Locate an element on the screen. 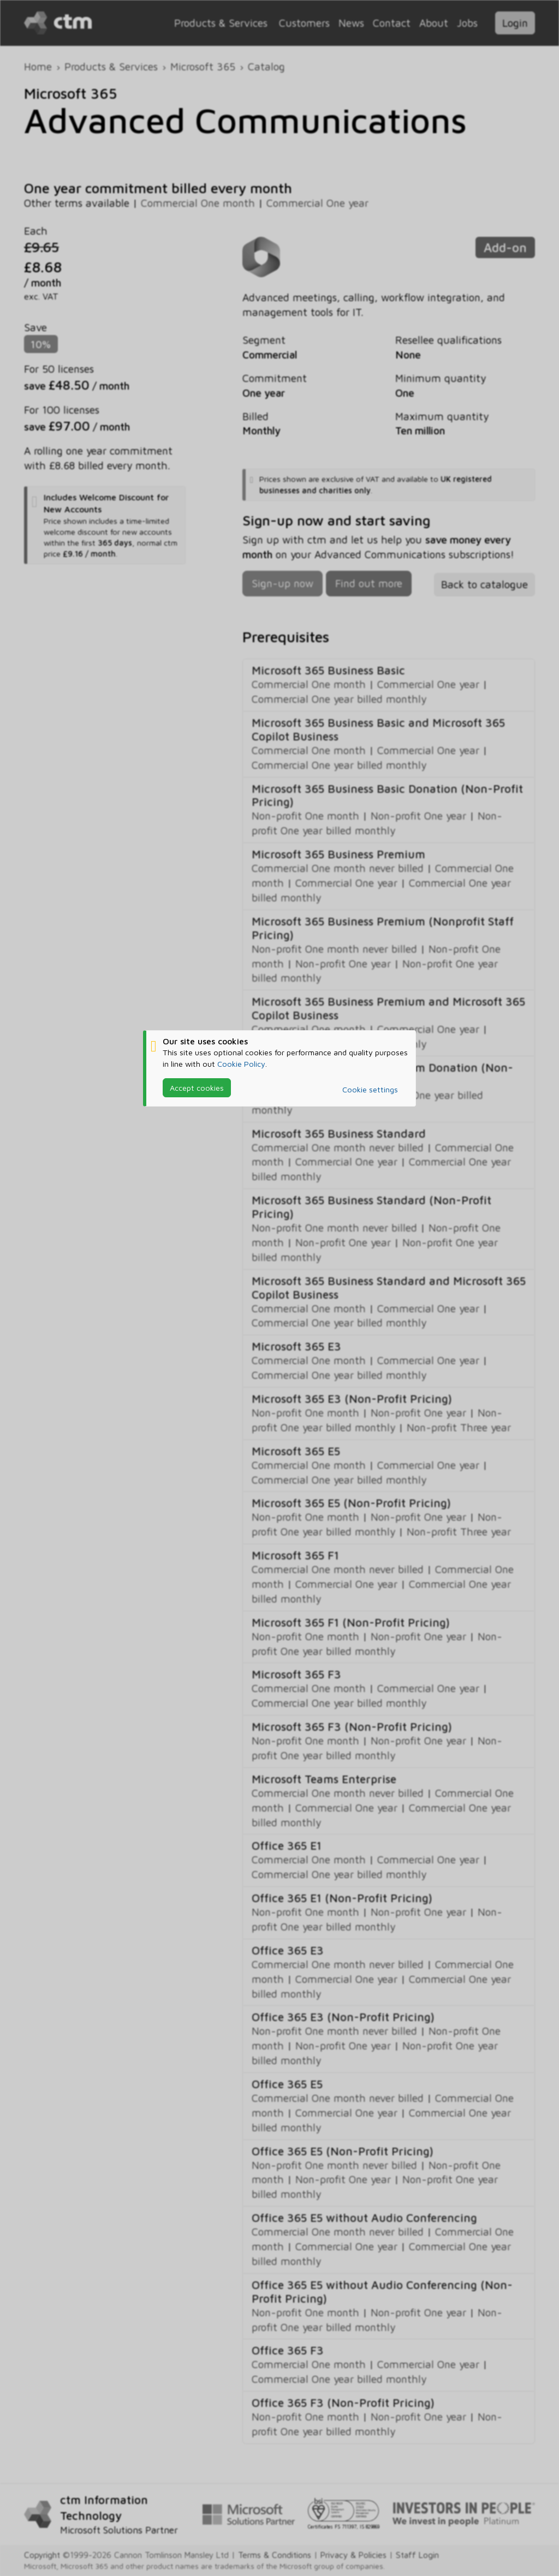 The height and width of the screenshot is (2576, 559). Accept cookies is located at coordinates (197, 1087).